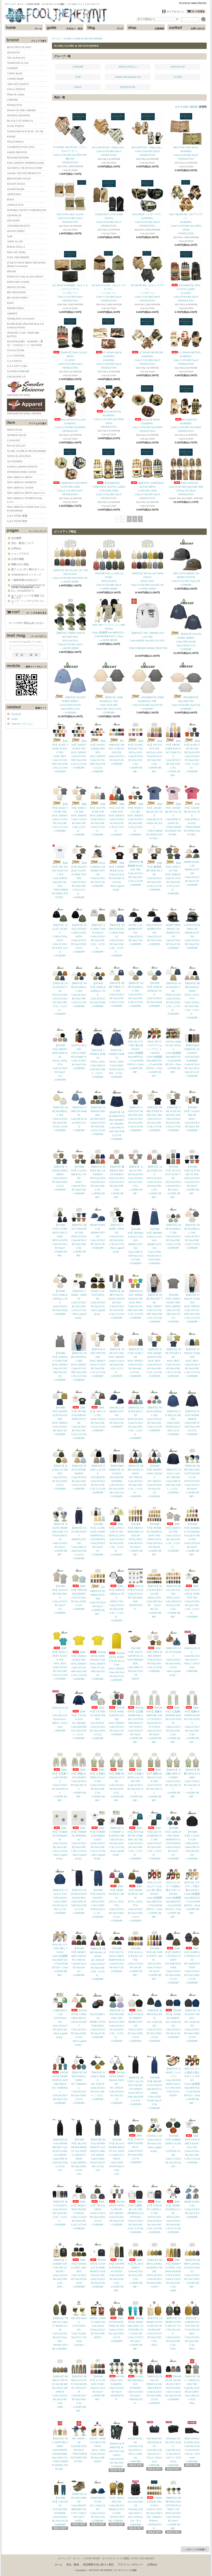  I want to click on 【MEN'S】HEMP SHAWL HOODYH/C SWEATColor:5COLORS Size:S/M/L/XL（1/2/3/4）- GOHEMP -, so click(98, 1955).